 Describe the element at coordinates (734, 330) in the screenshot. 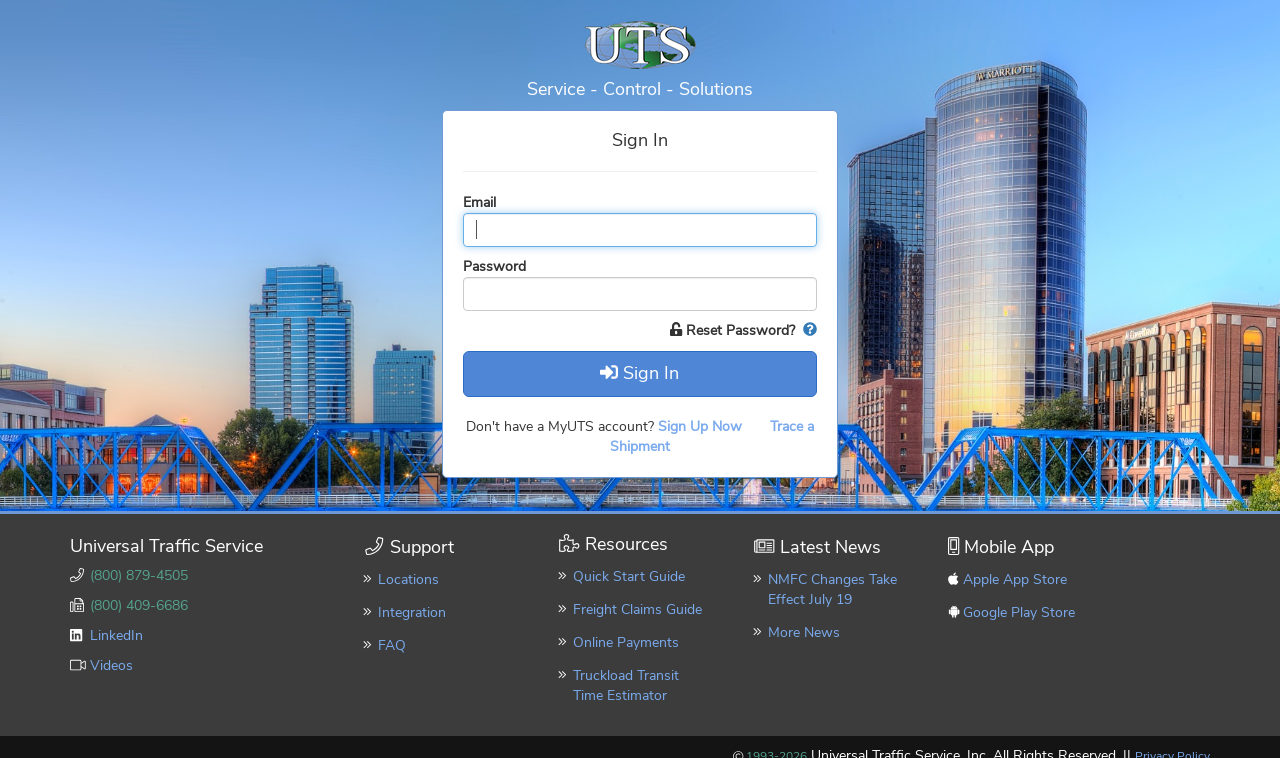

I see `Reset Password?` at that location.